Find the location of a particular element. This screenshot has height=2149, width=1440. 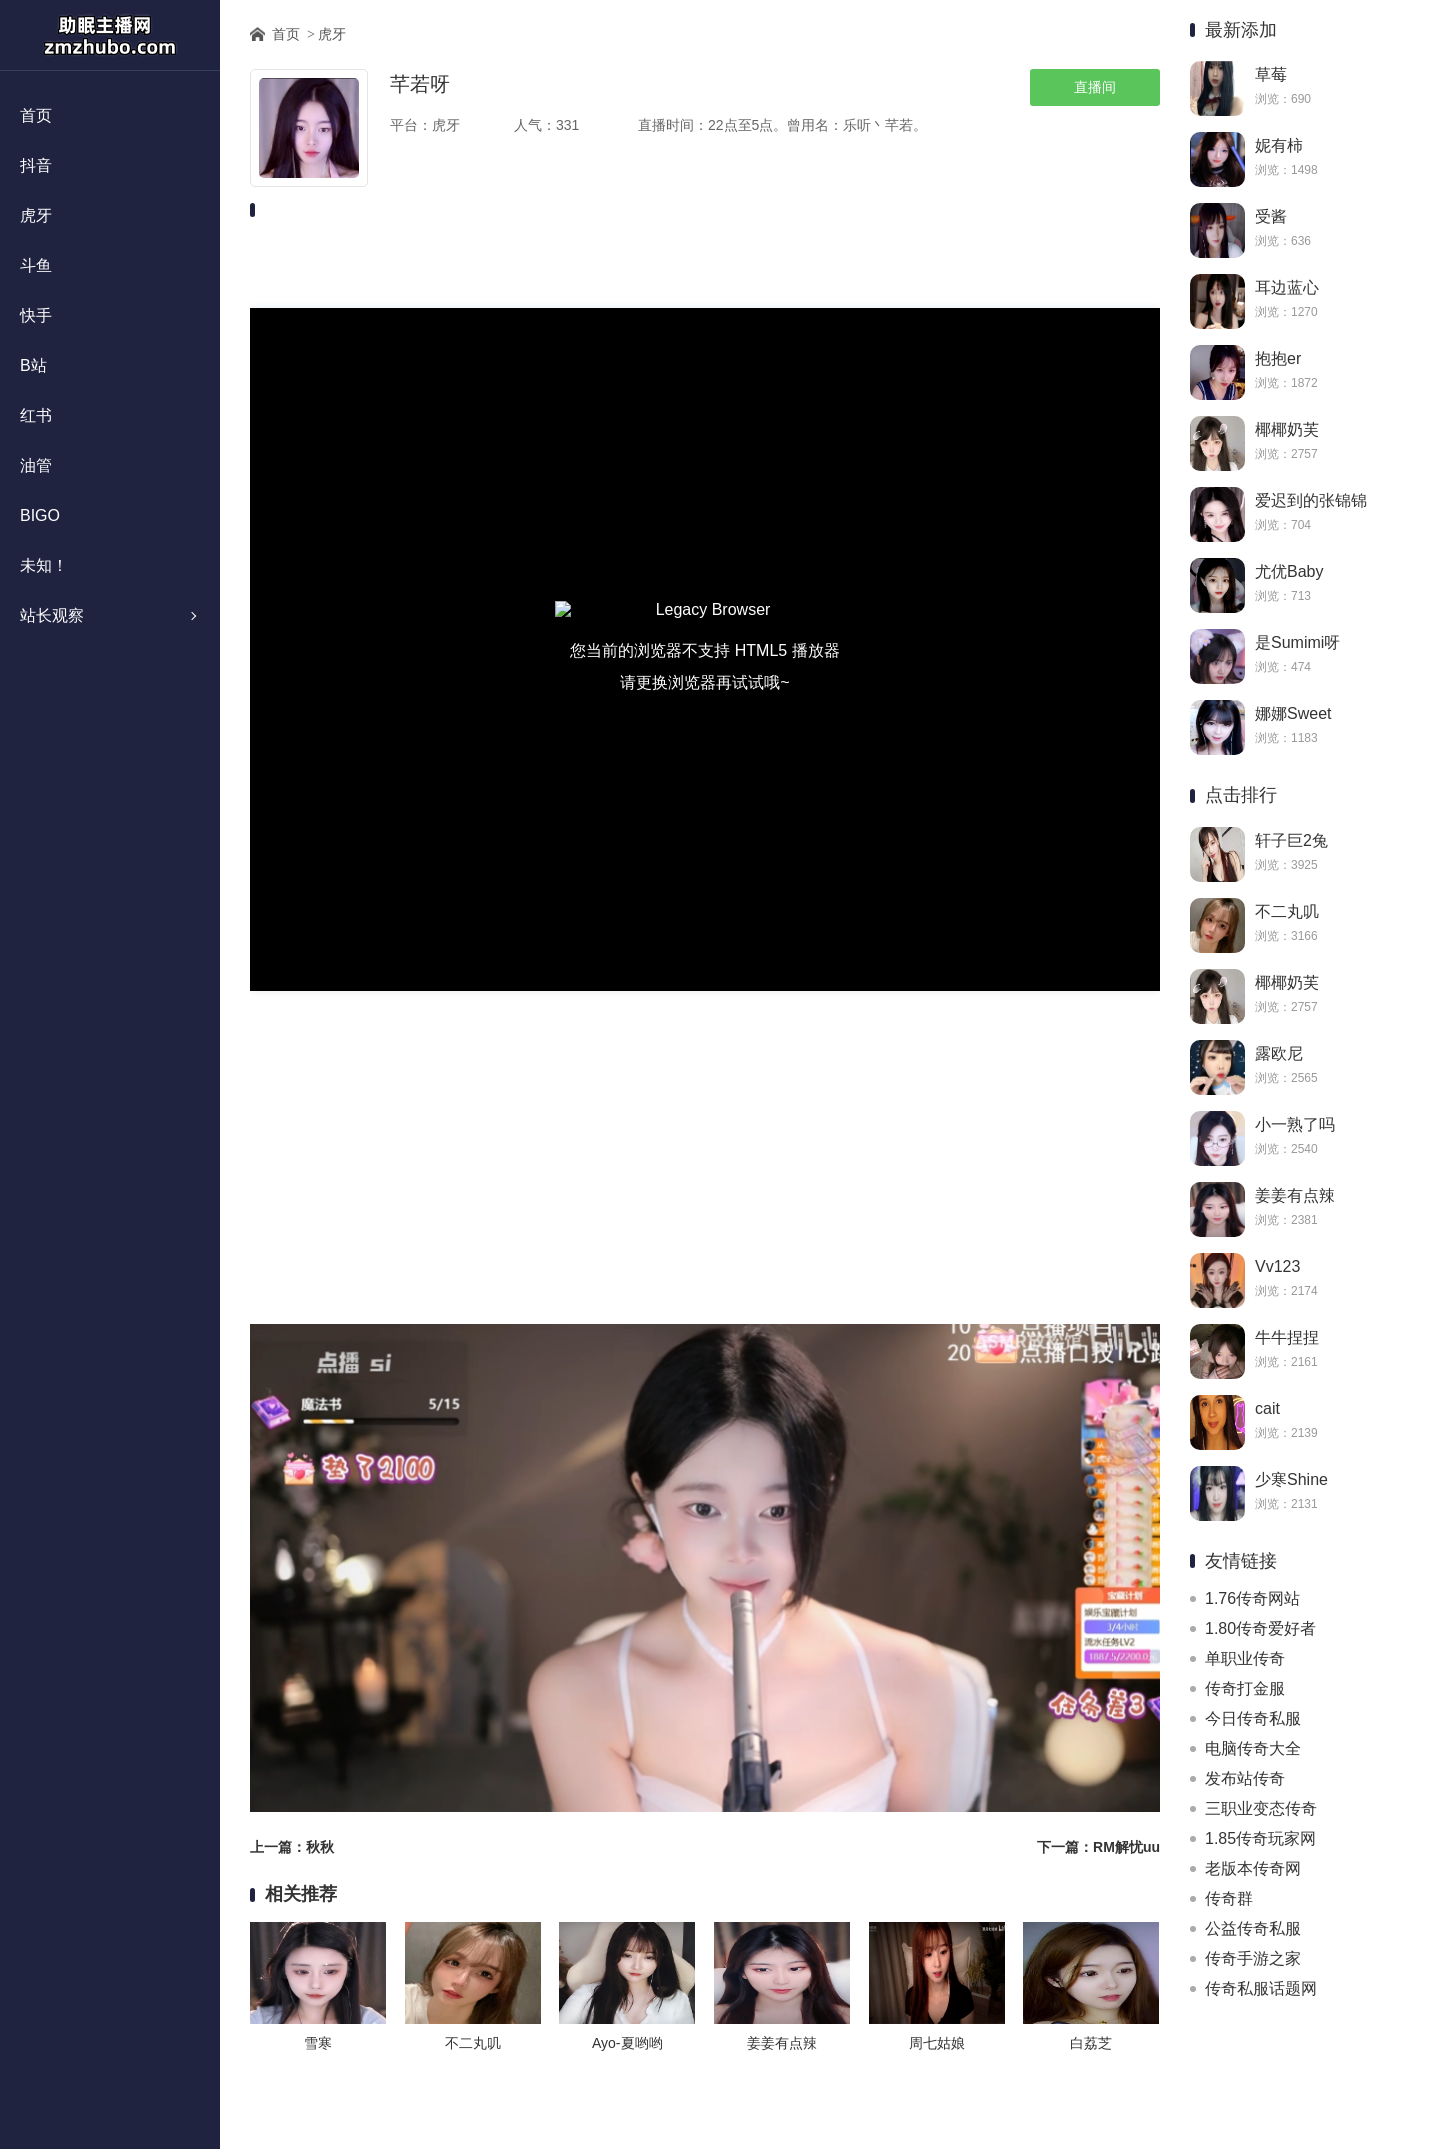

妮有柿 is located at coordinates (1279, 145).